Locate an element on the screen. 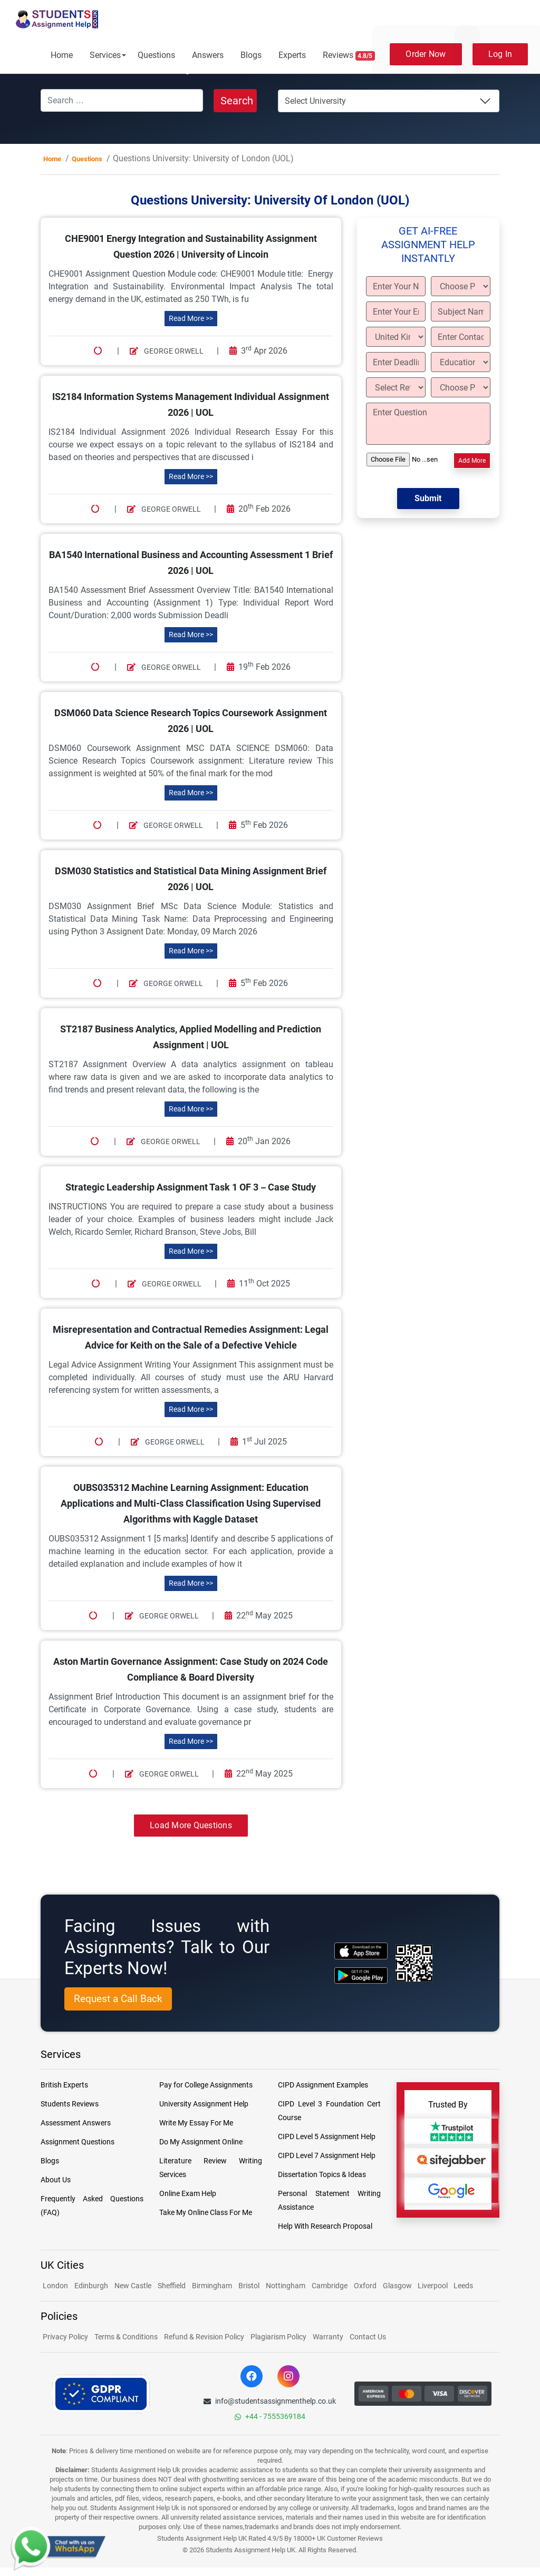  Assignment Questions is located at coordinates (77, 2142).